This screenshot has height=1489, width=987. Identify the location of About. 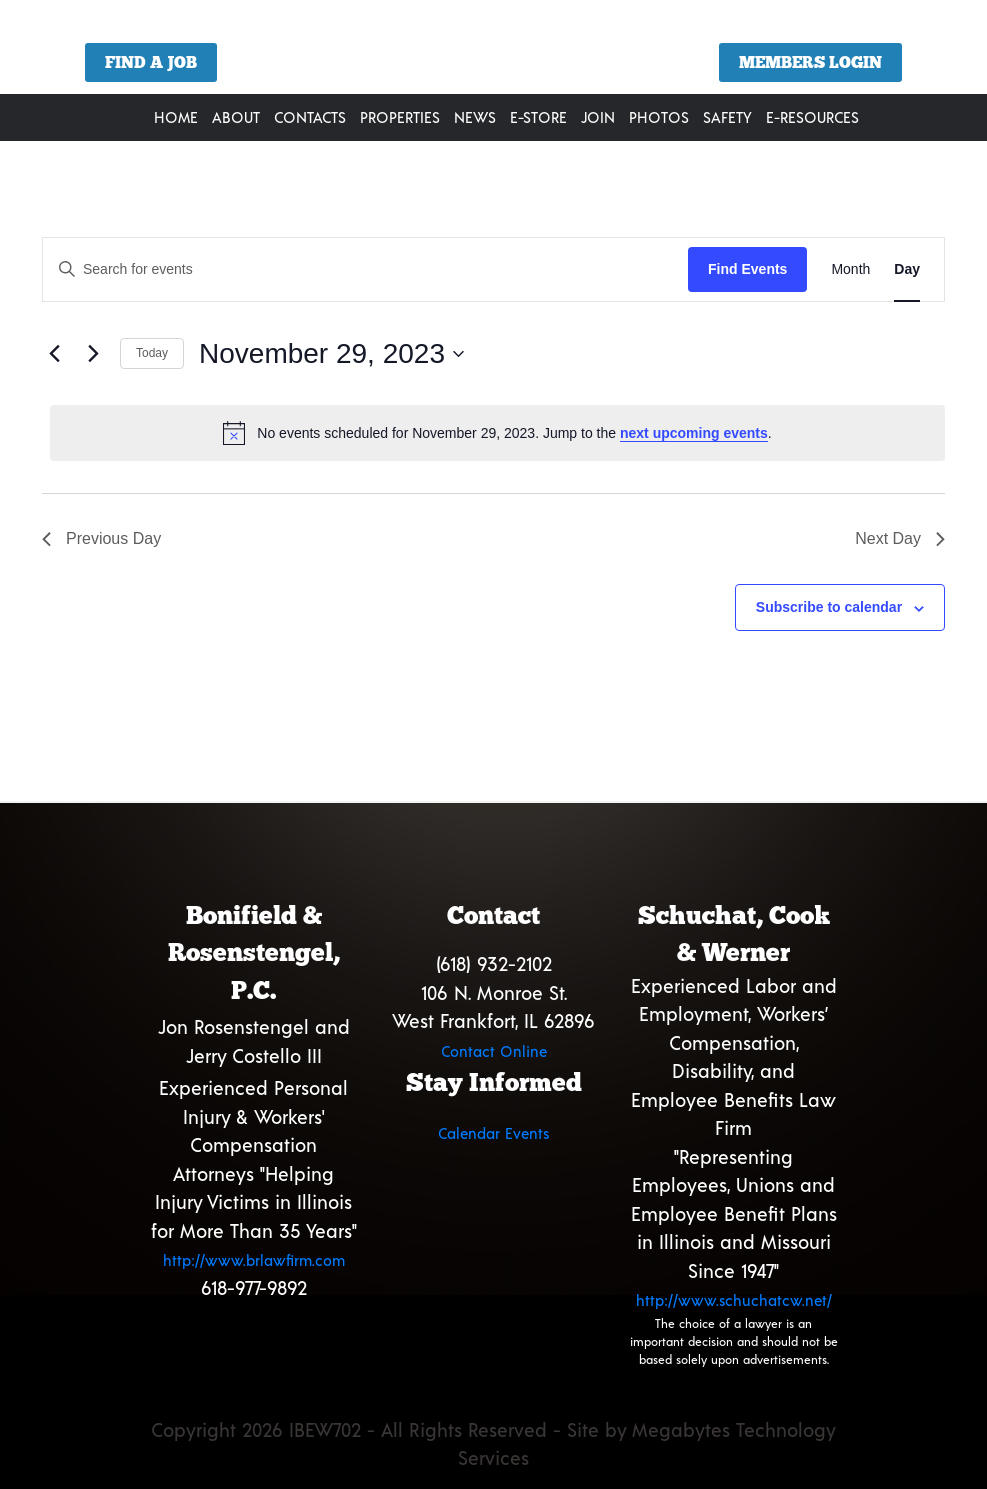
(236, 117).